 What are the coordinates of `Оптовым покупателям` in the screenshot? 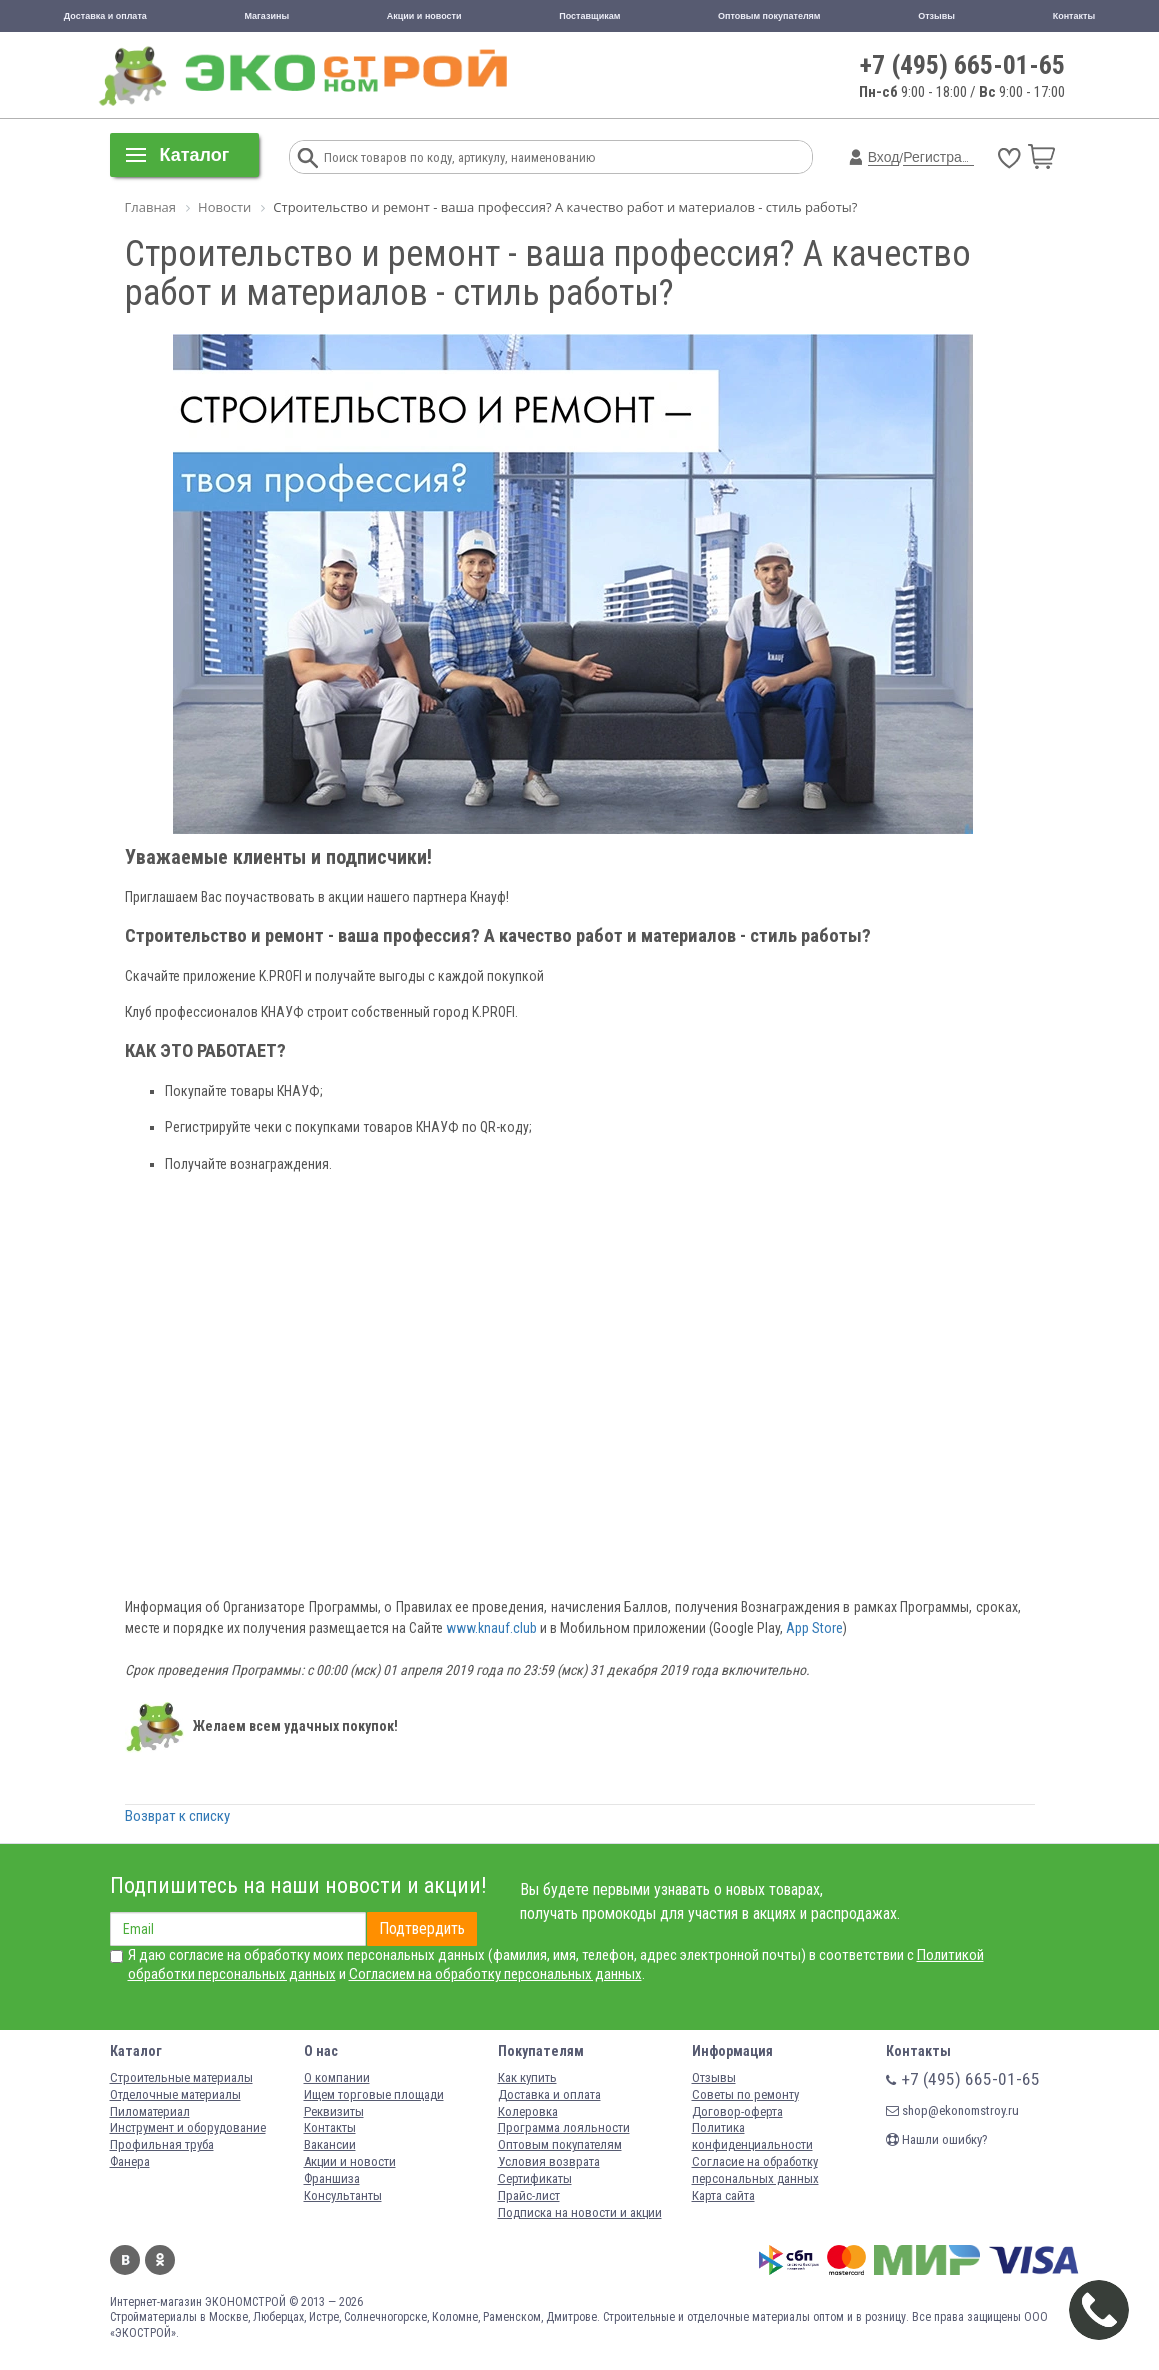 It's located at (769, 16).